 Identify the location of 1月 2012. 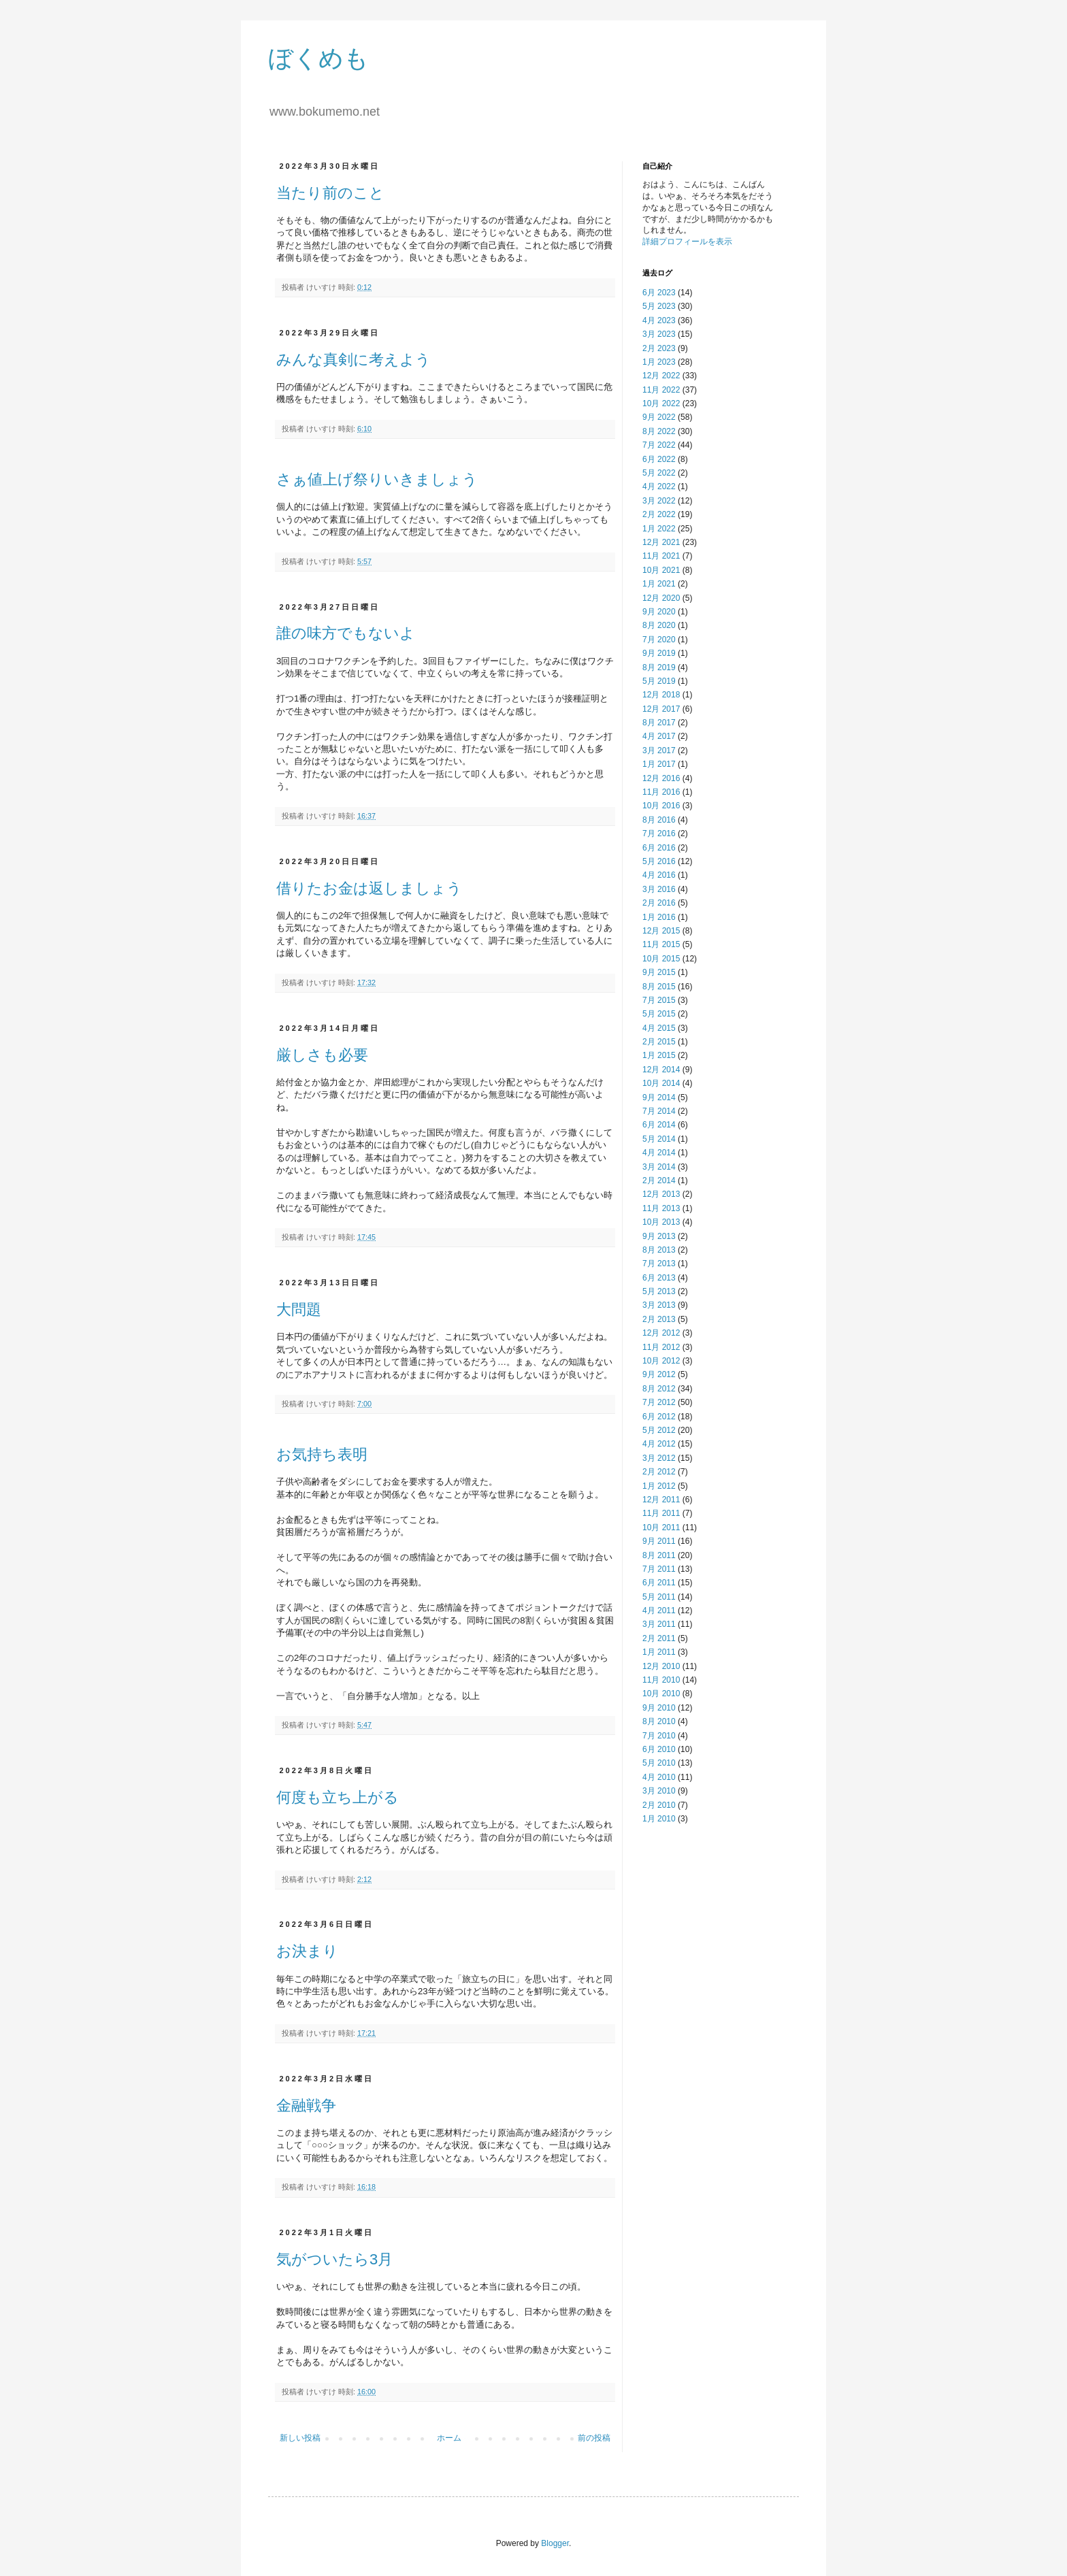
(659, 1486).